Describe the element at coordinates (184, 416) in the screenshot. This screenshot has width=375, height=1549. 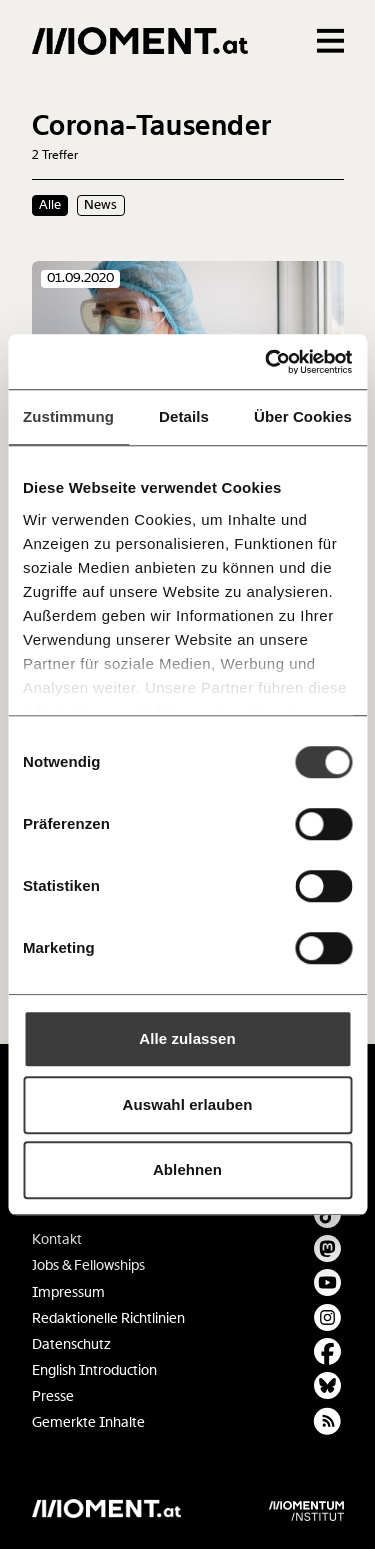
I see `Details [tab]` at that location.